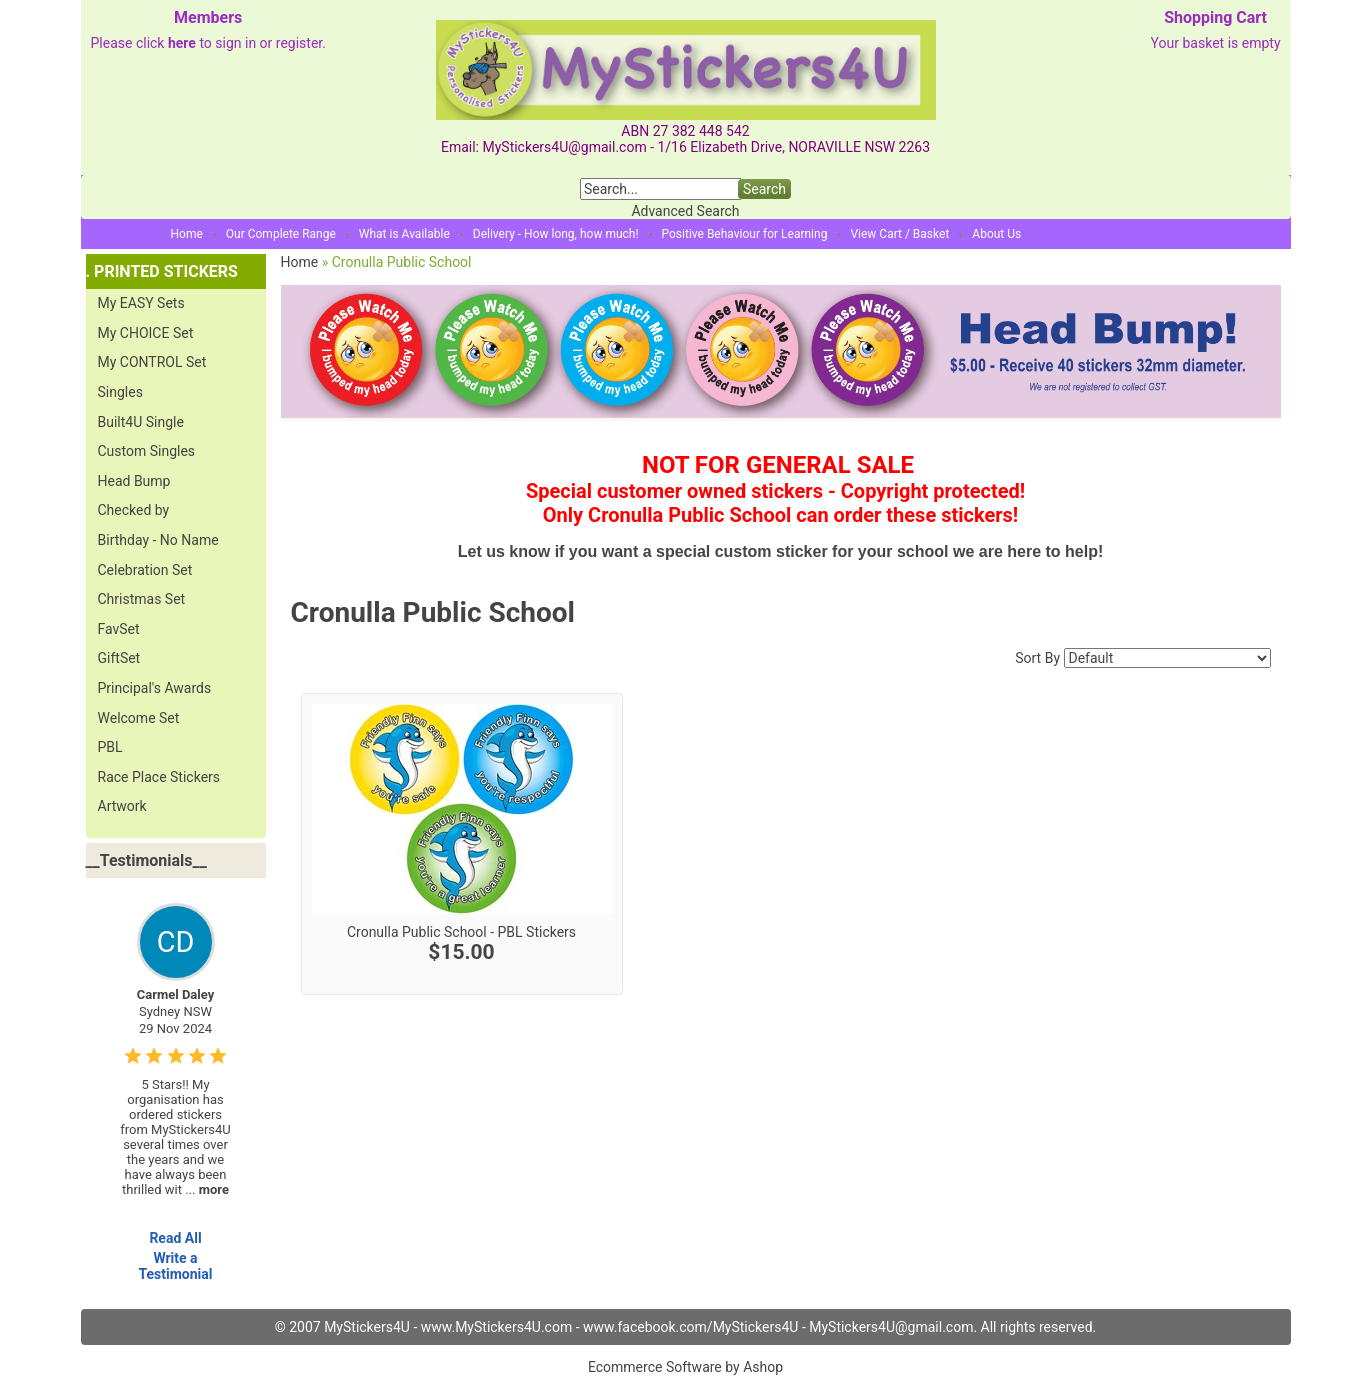  What do you see at coordinates (141, 303) in the screenshot?
I see `My EASY Sets` at bounding box center [141, 303].